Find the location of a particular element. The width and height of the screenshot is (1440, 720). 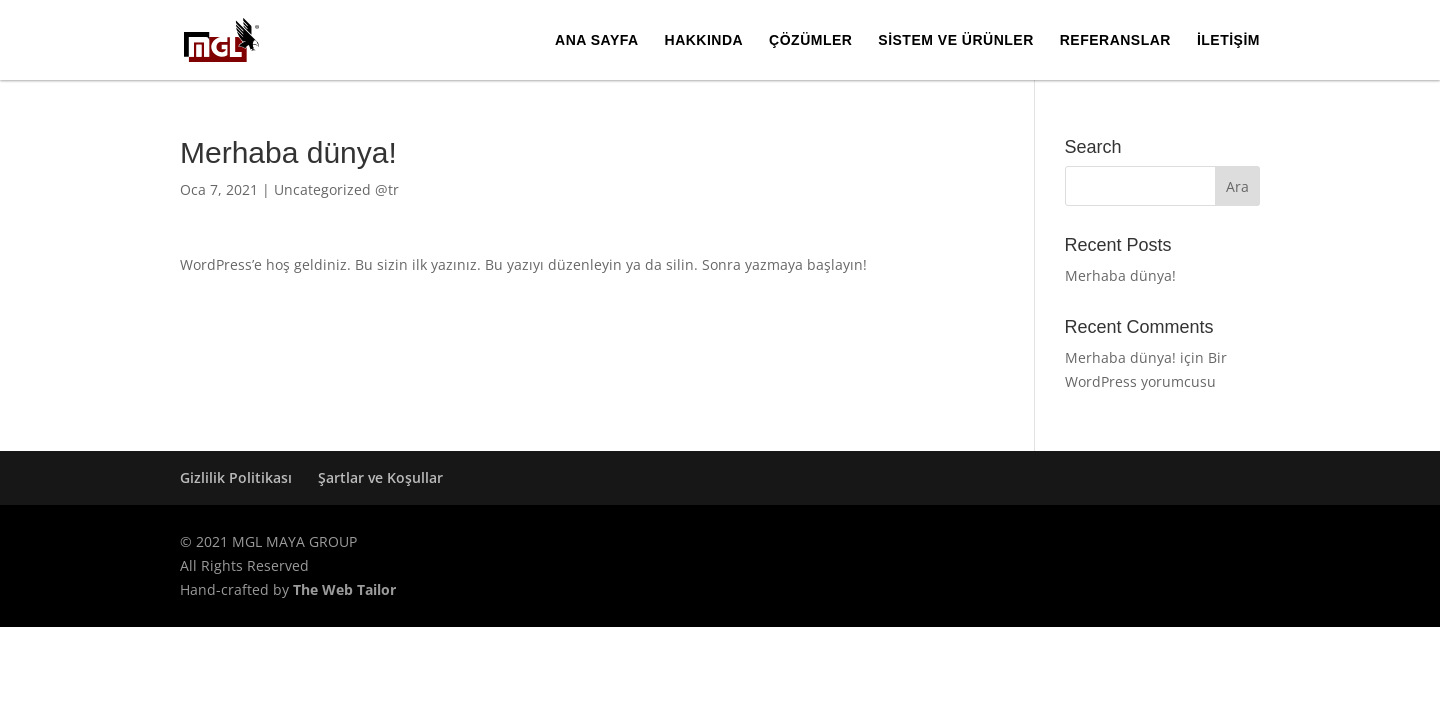

Çözümler is located at coordinates (810, 40).